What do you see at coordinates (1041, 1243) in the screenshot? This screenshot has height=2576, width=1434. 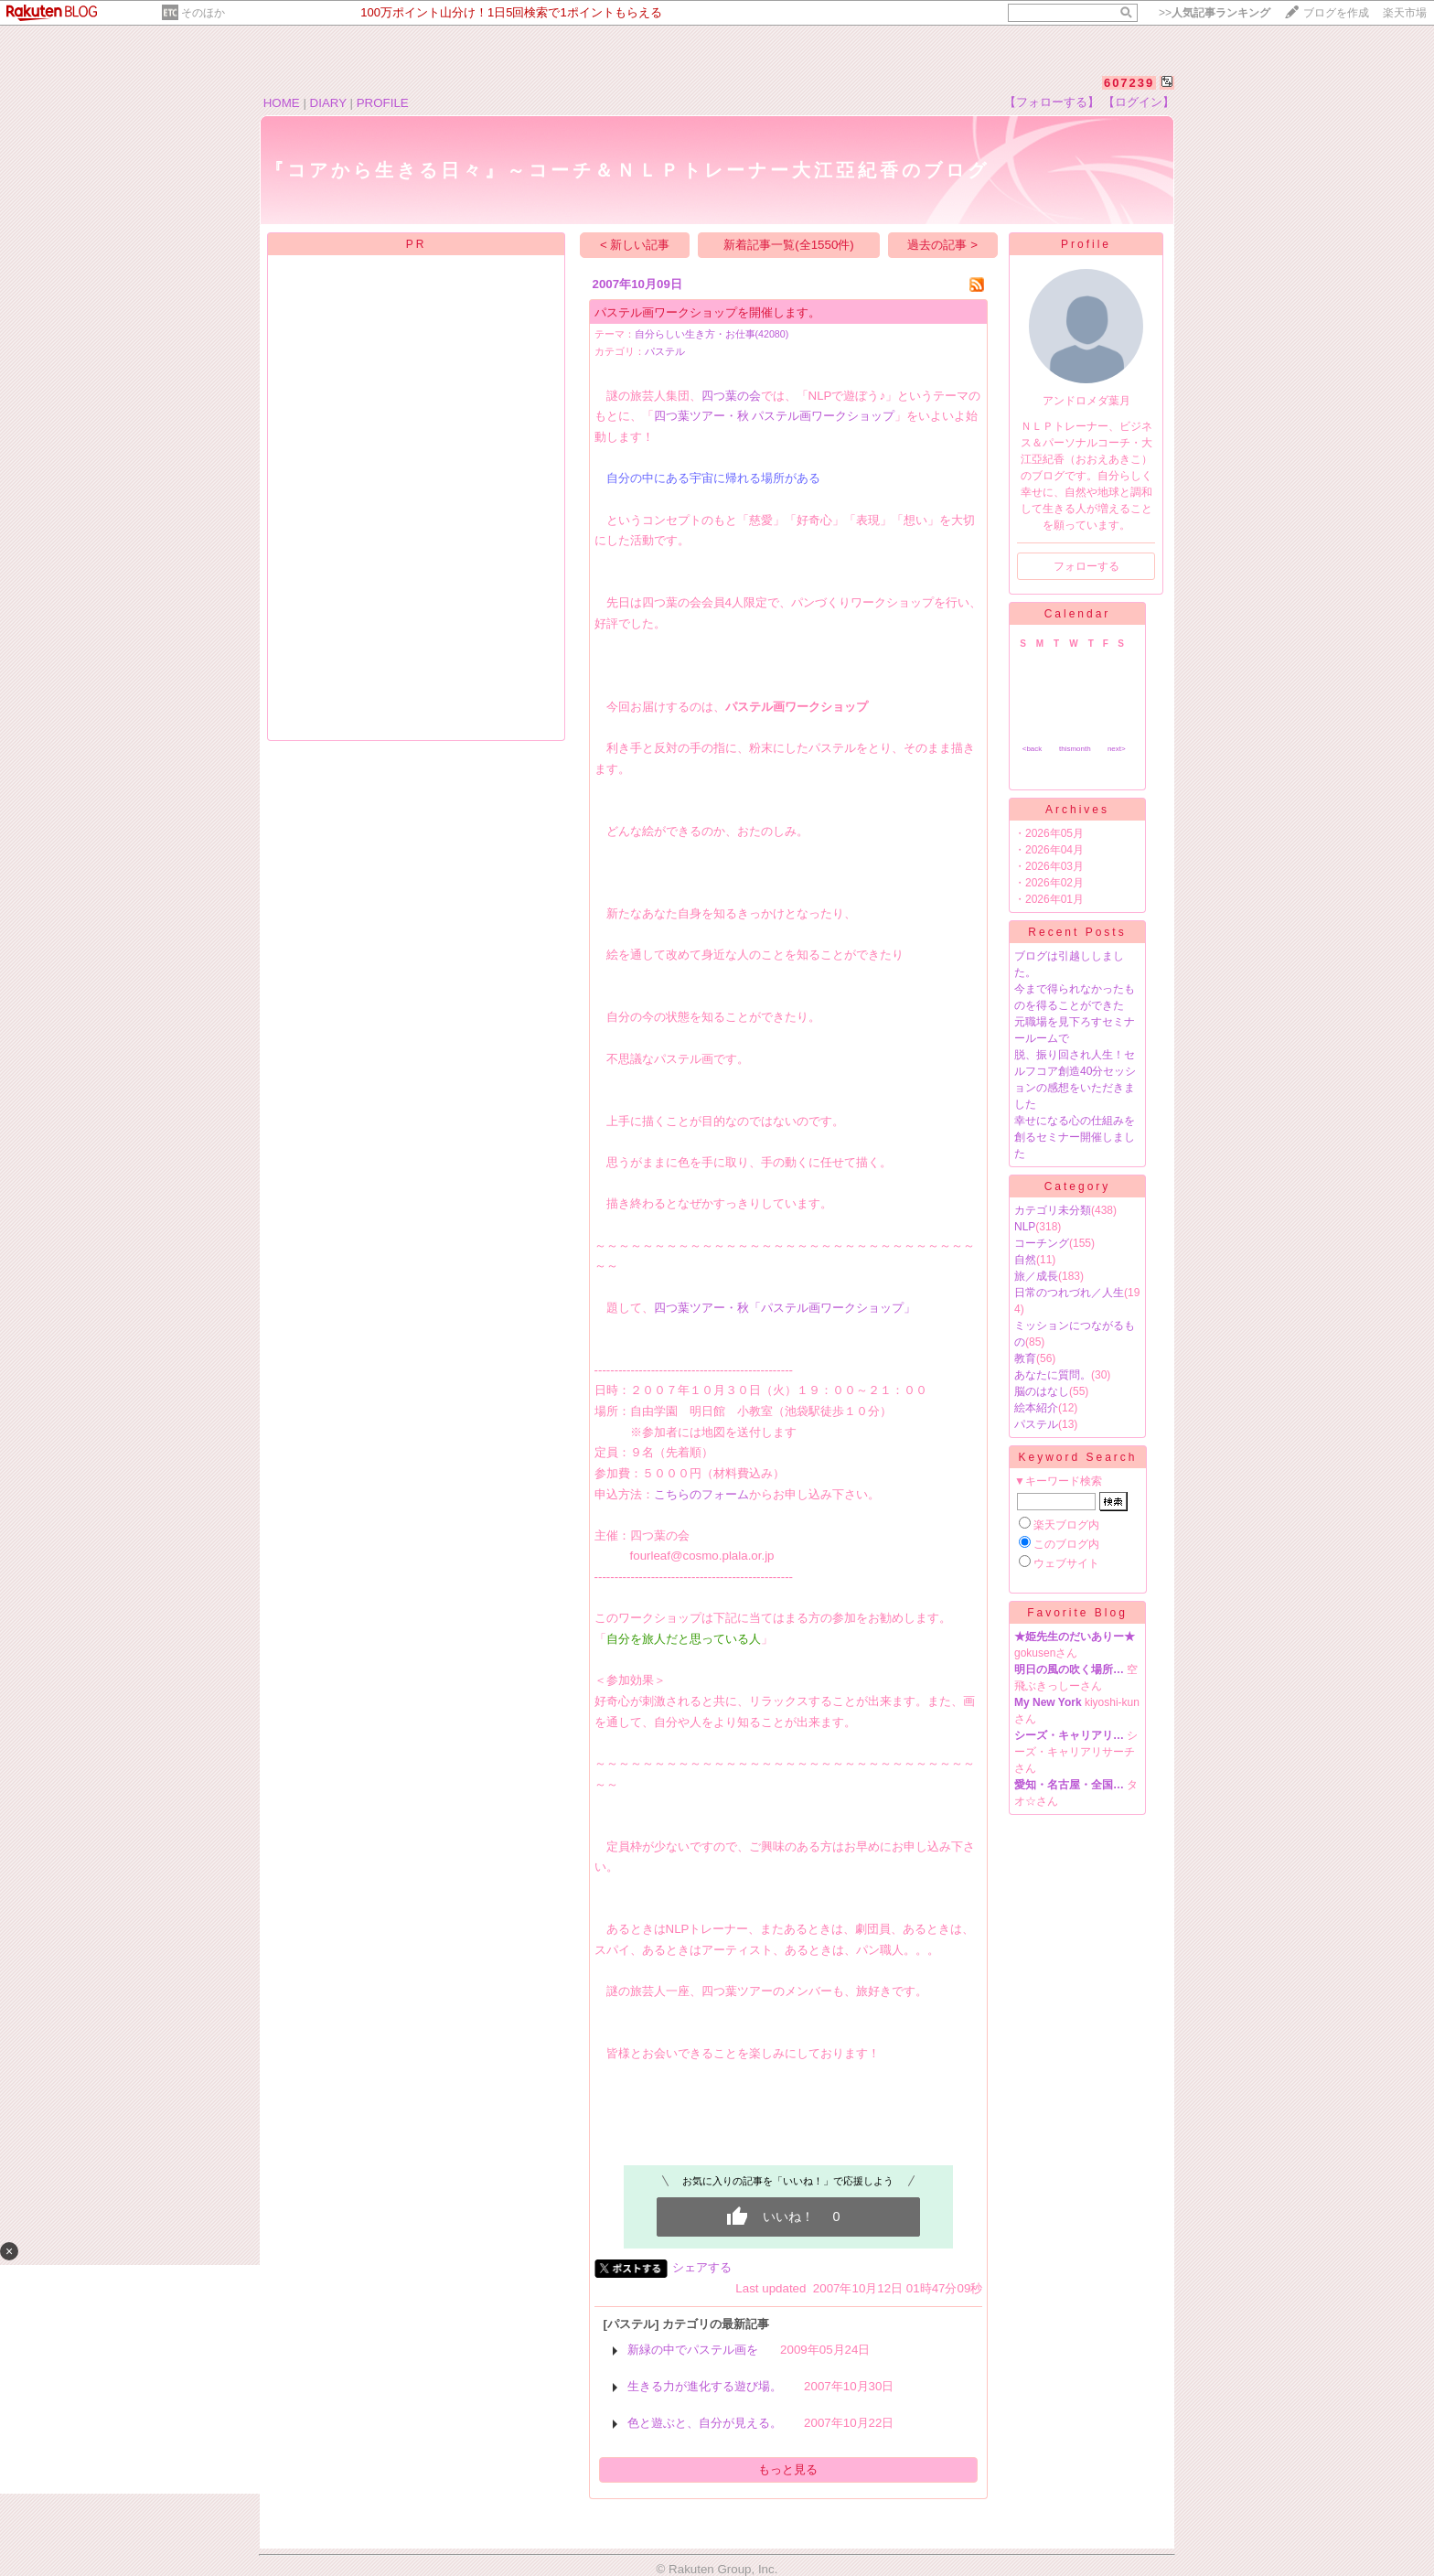 I see `コーチング` at bounding box center [1041, 1243].